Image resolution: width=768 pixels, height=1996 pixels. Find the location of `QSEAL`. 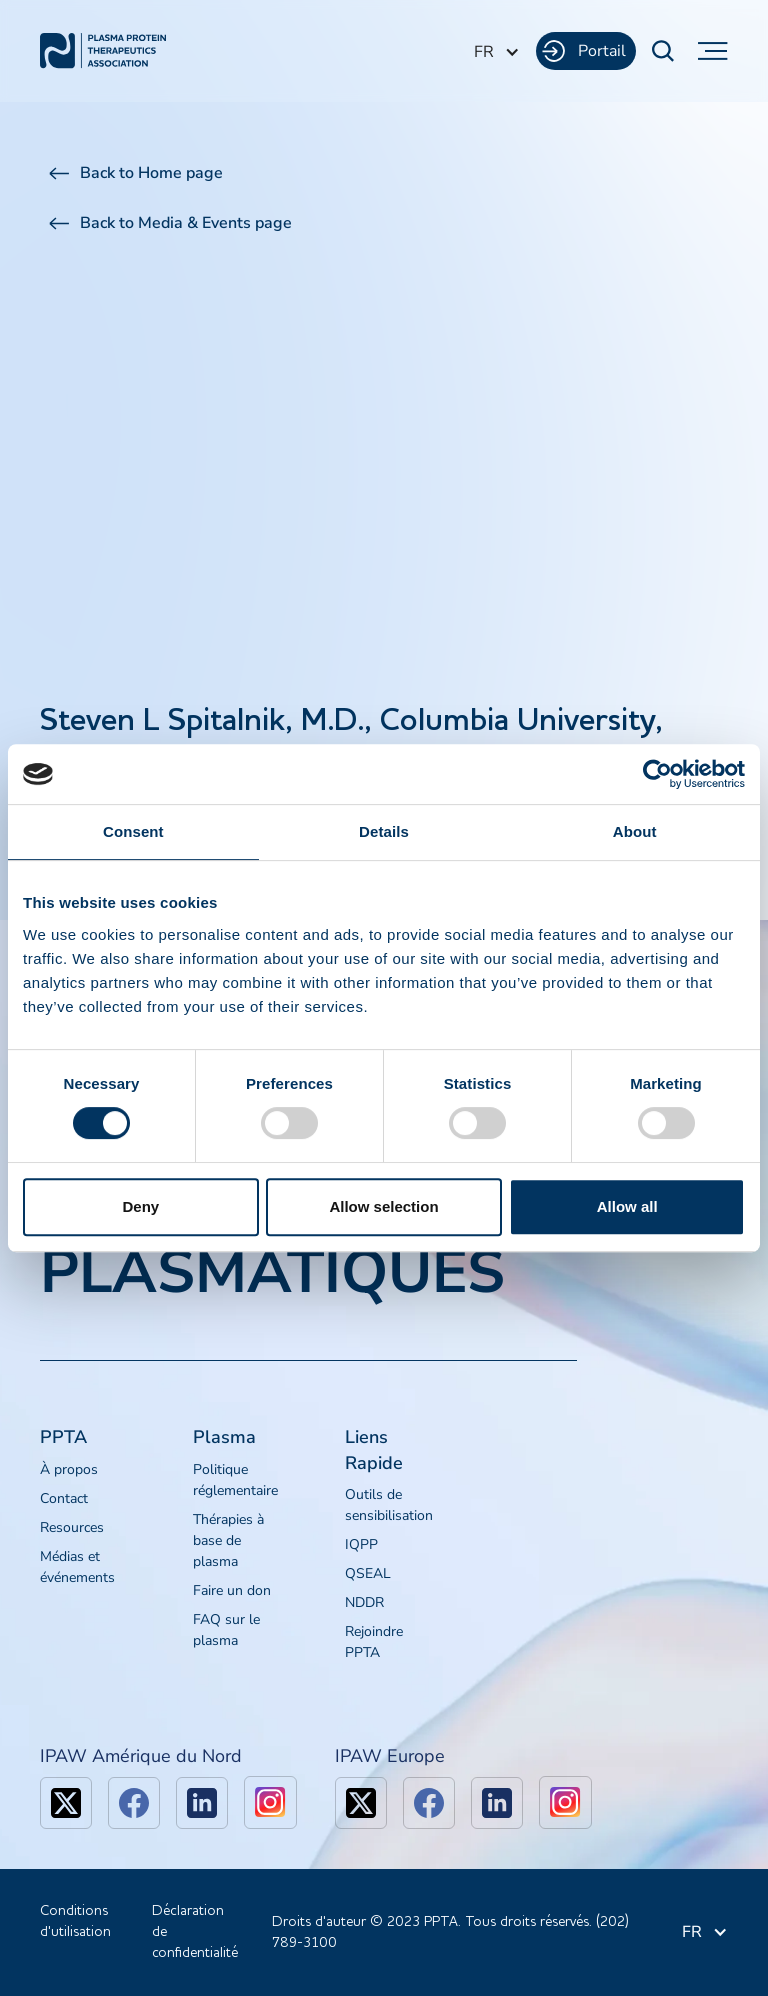

QSEAL is located at coordinates (368, 1573).